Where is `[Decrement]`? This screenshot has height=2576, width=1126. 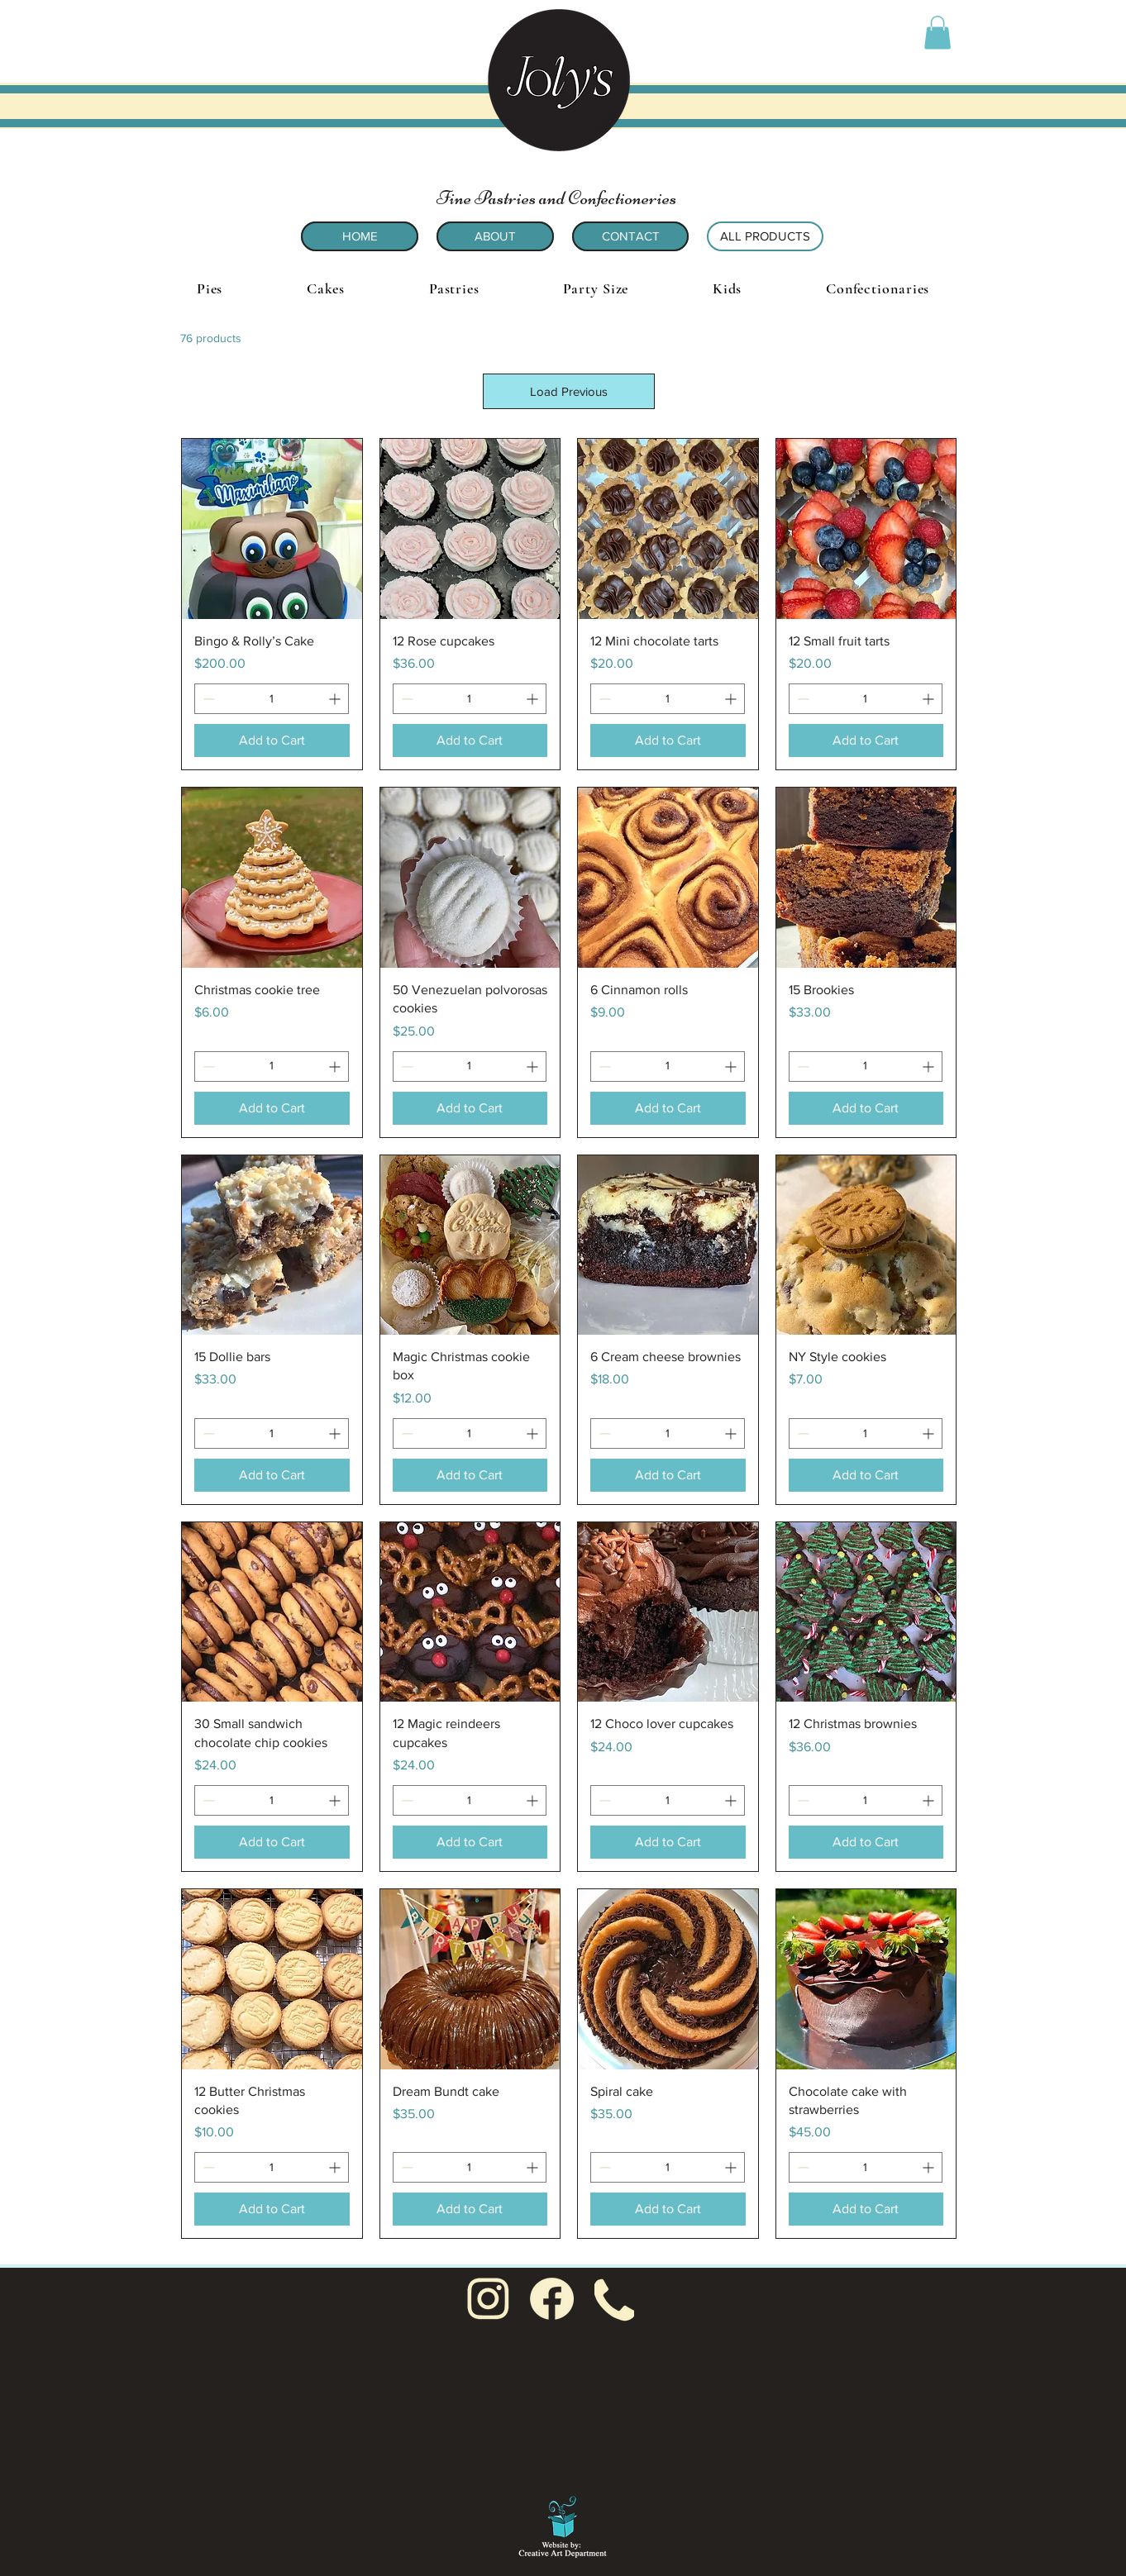
[Decrement] is located at coordinates (207, 698).